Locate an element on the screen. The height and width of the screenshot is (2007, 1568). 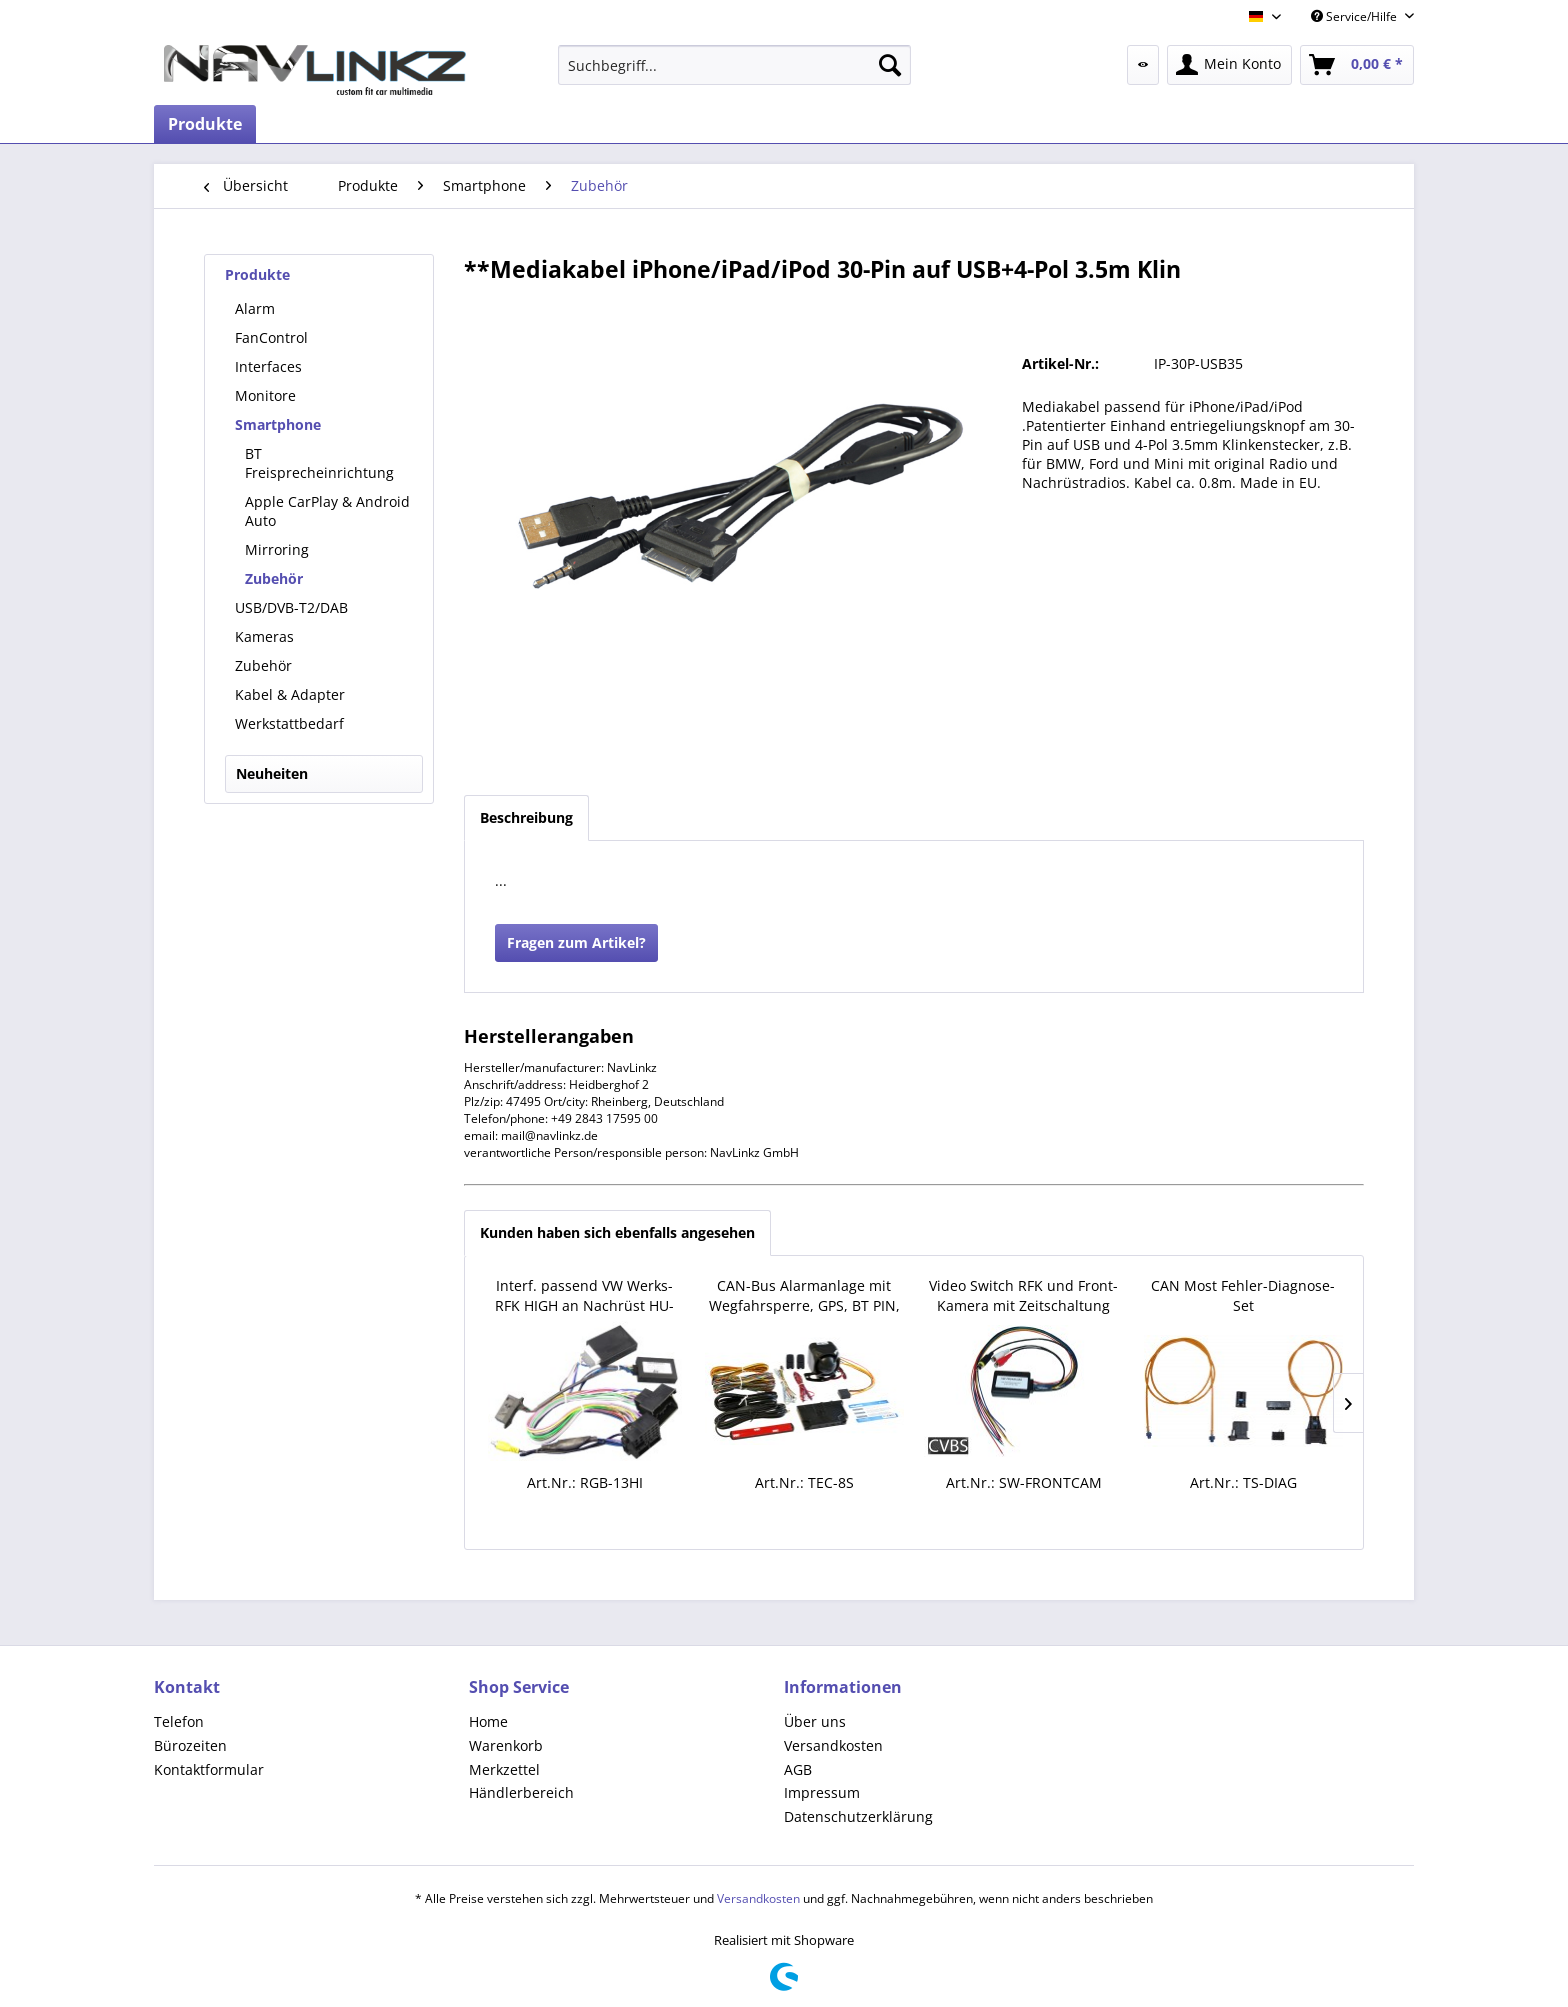
Interfaces is located at coordinates (268, 366).